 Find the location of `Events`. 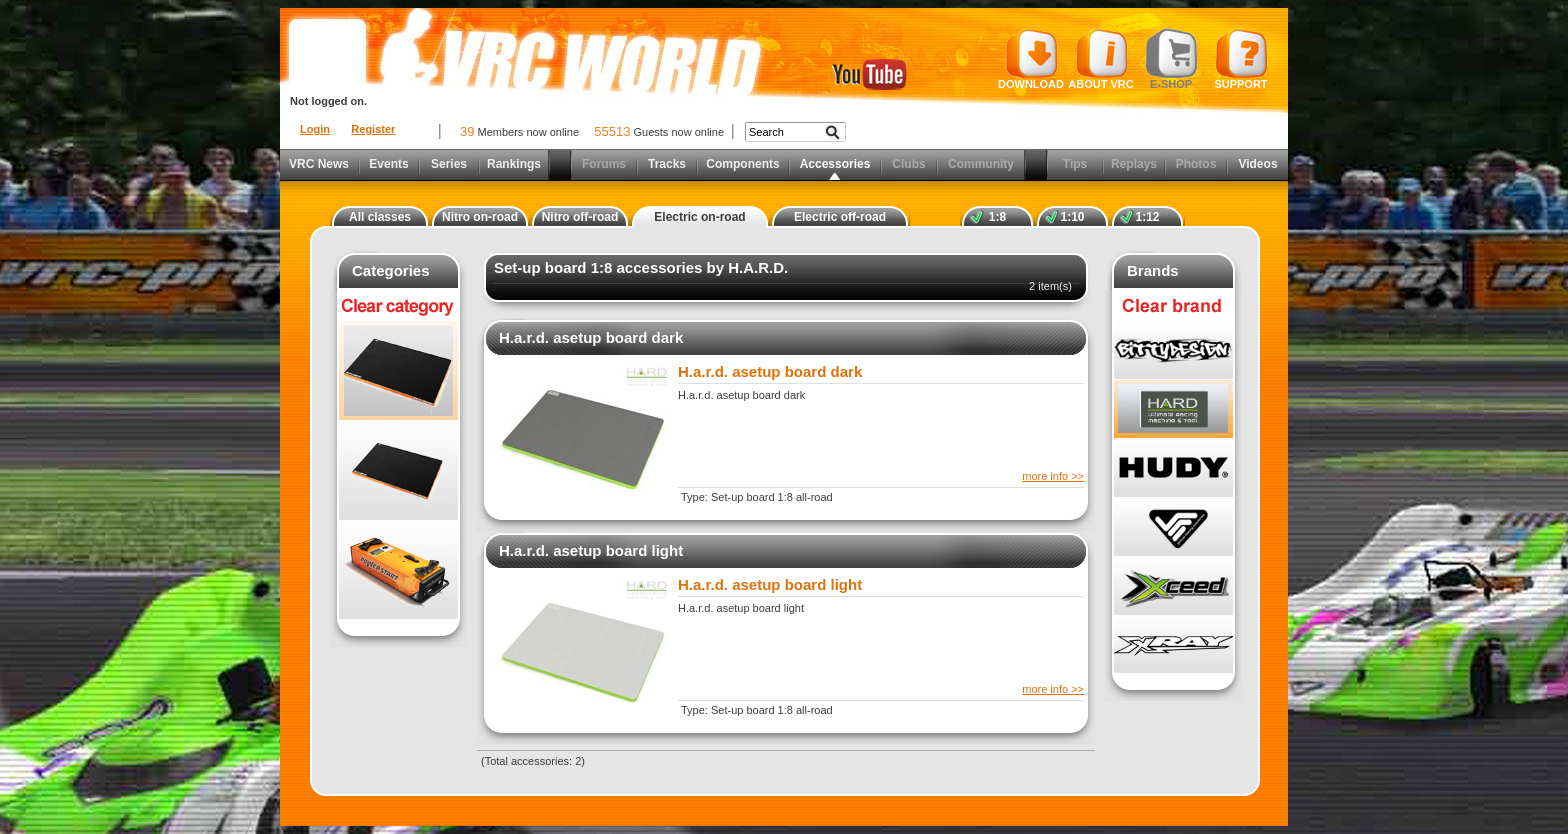

Events is located at coordinates (388, 164).